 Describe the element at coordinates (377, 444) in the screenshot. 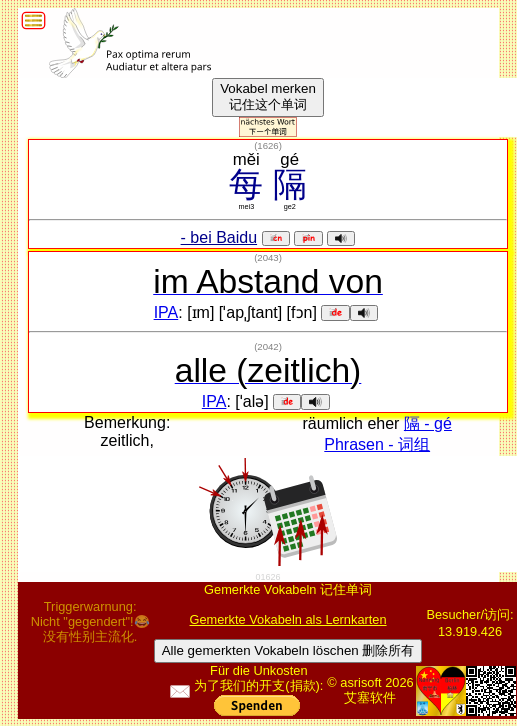

I see `Phrasen - 词组` at that location.